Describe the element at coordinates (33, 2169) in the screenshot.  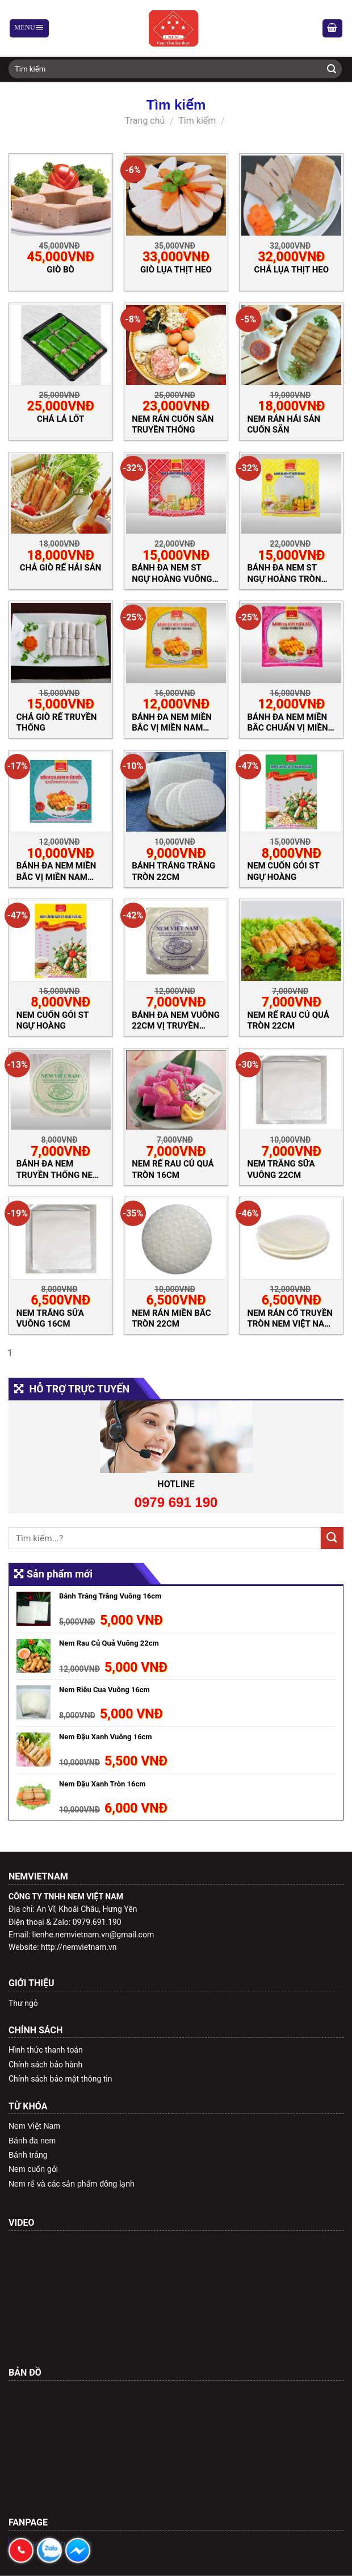
I see `Nem cuốn gỏi` at that location.